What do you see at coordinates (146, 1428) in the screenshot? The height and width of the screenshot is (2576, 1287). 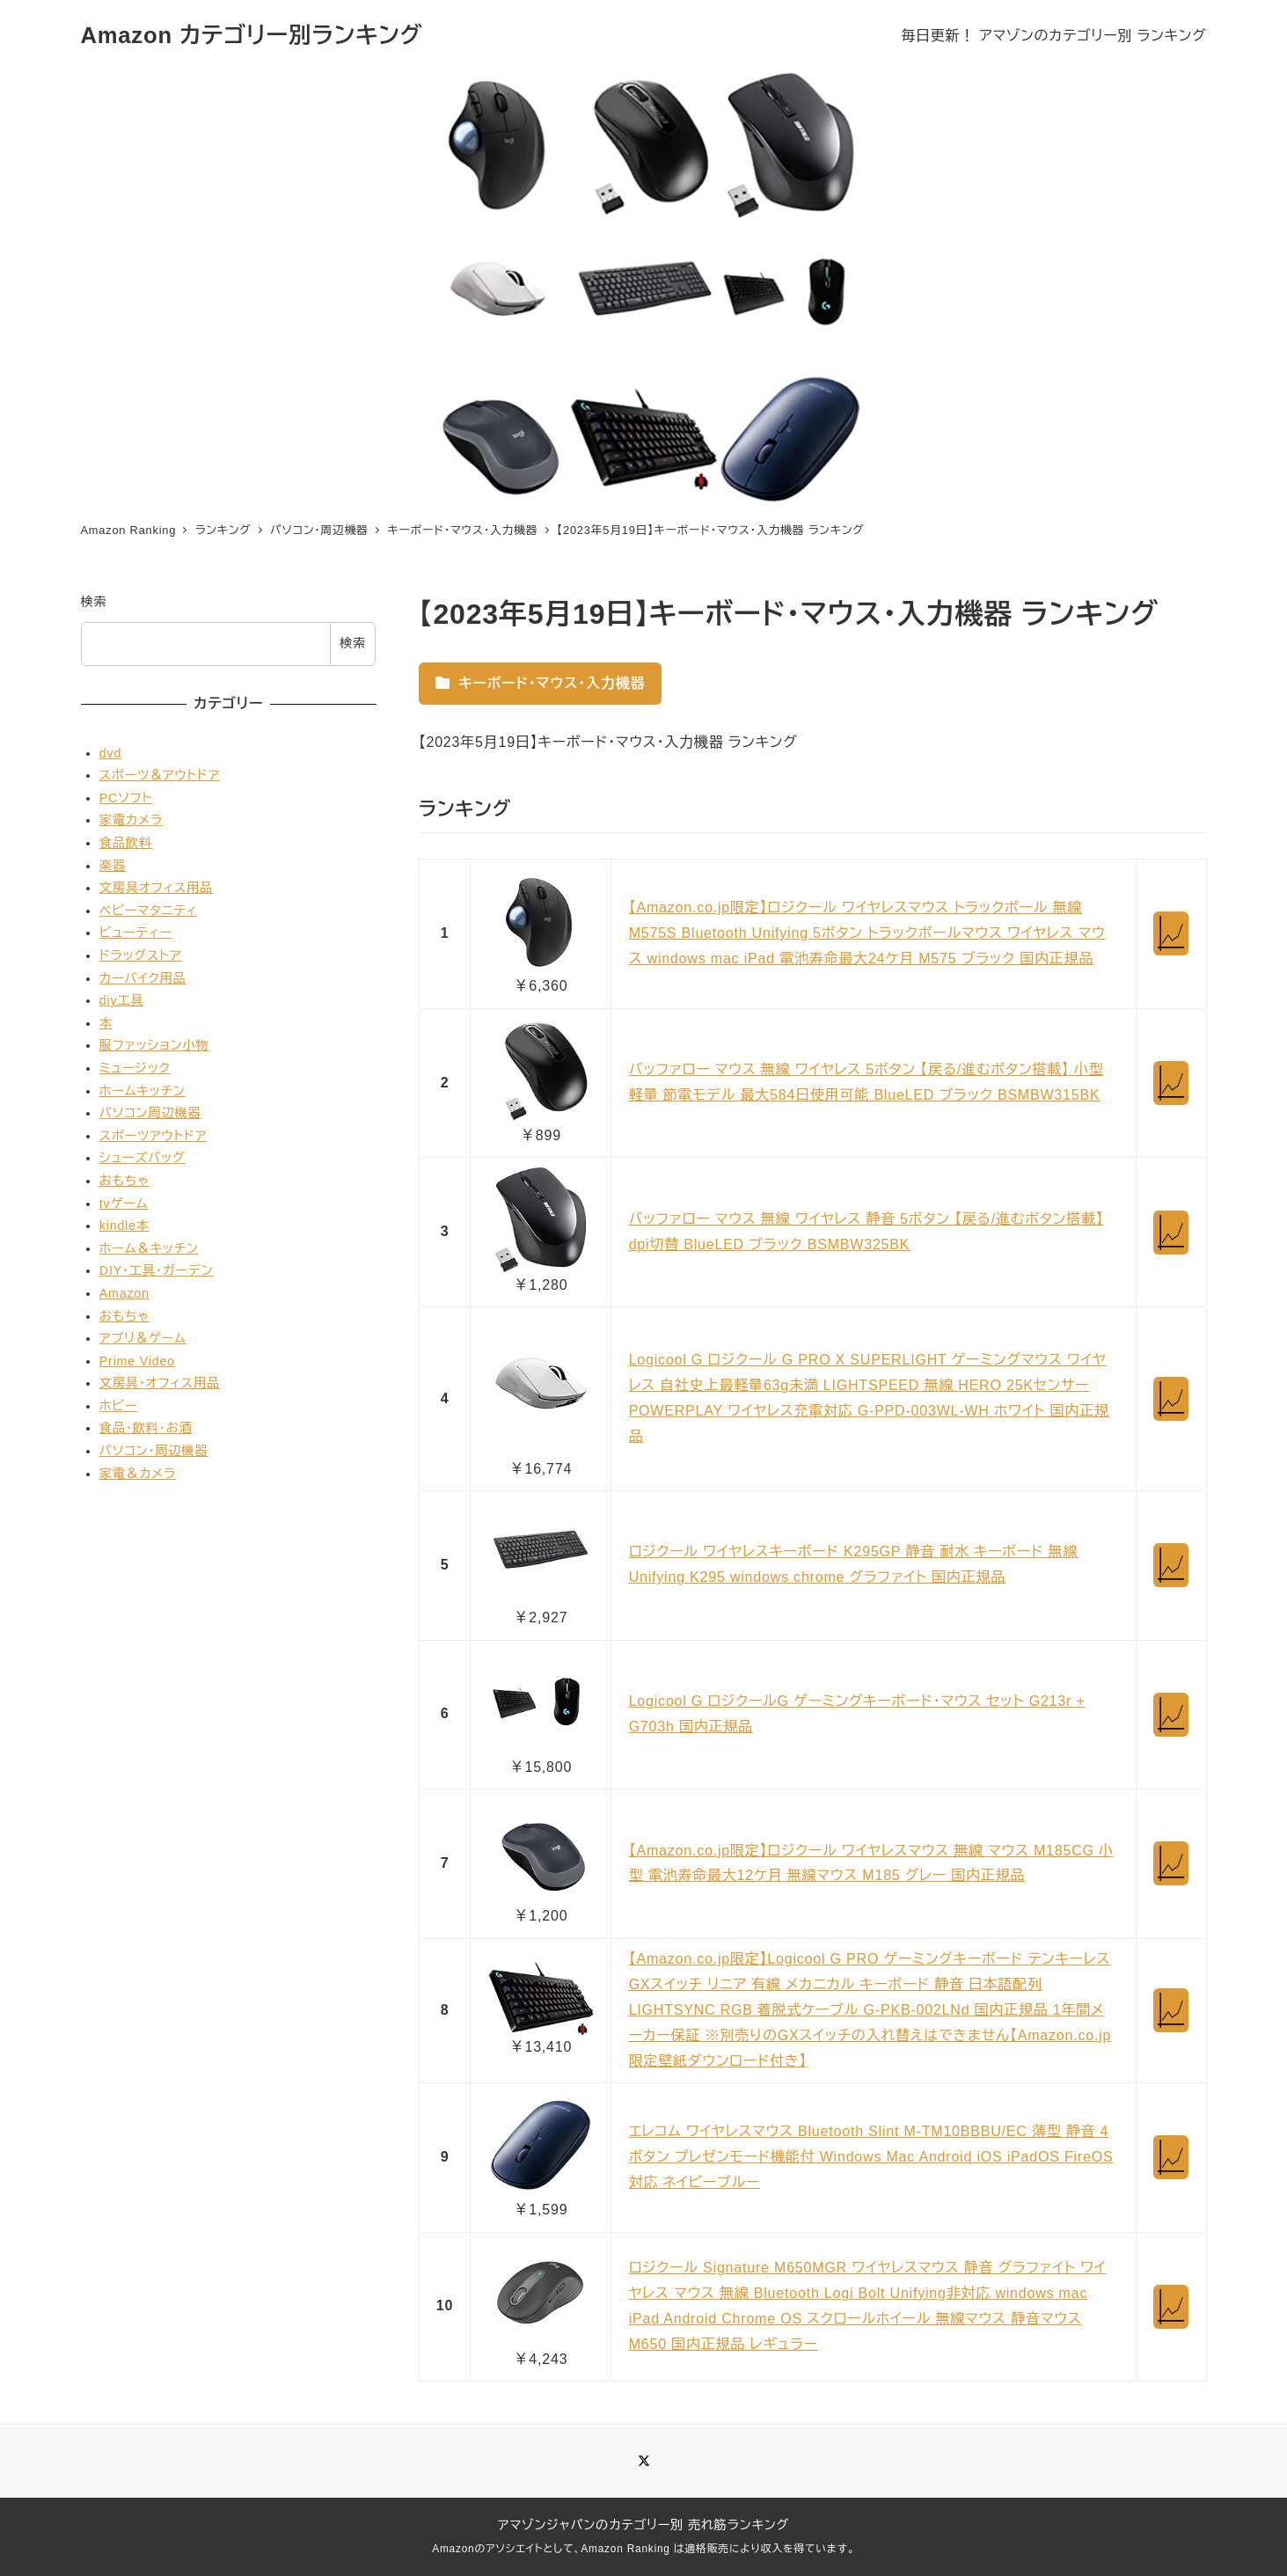 I see `食品・飲料・お酒` at bounding box center [146, 1428].